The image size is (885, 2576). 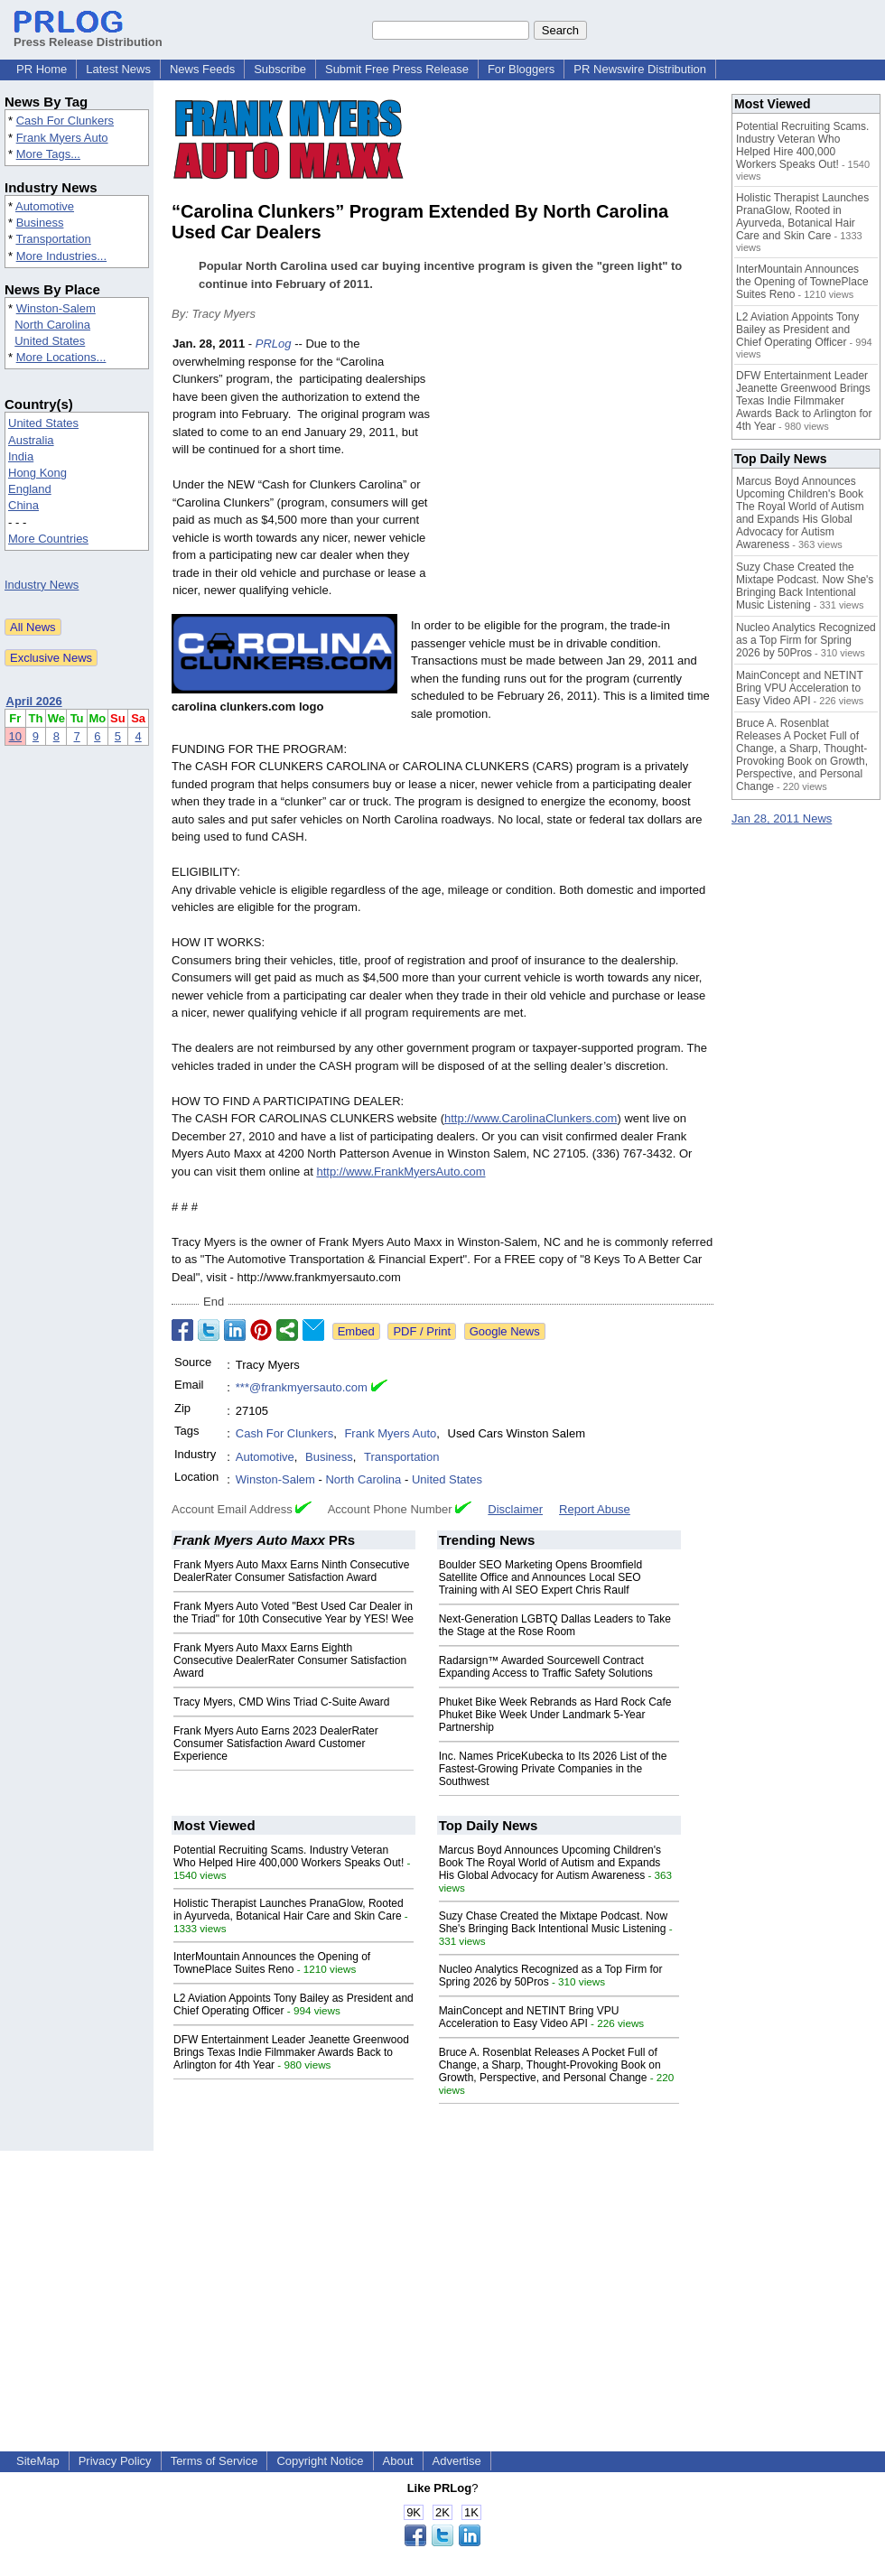 I want to click on http://www.FrankMyersAuto.com, so click(x=400, y=1171).